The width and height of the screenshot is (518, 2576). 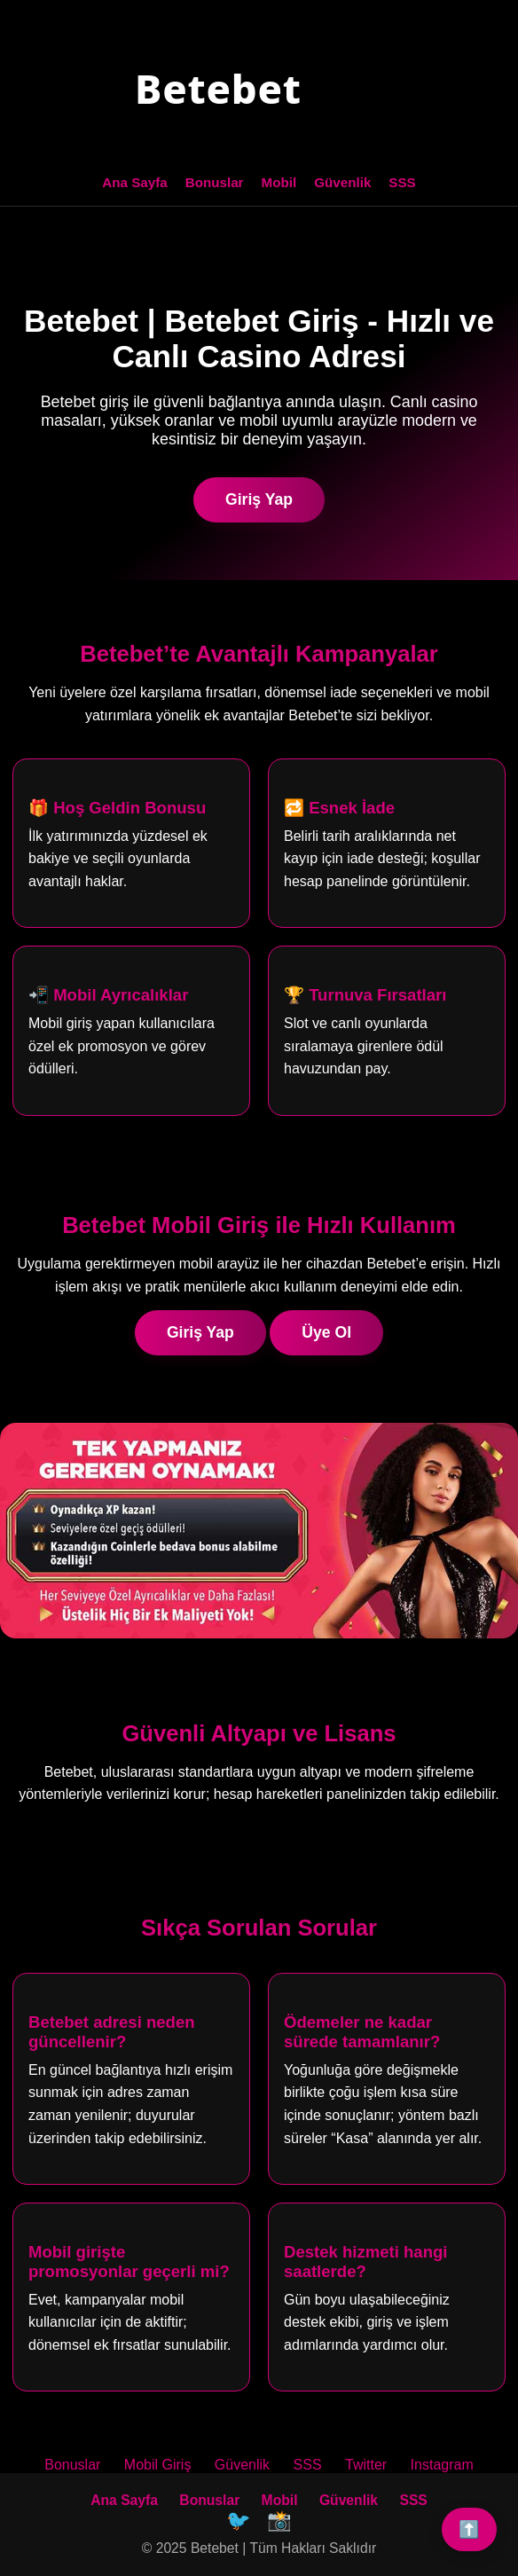 I want to click on Üye Ol, so click(x=326, y=1332).